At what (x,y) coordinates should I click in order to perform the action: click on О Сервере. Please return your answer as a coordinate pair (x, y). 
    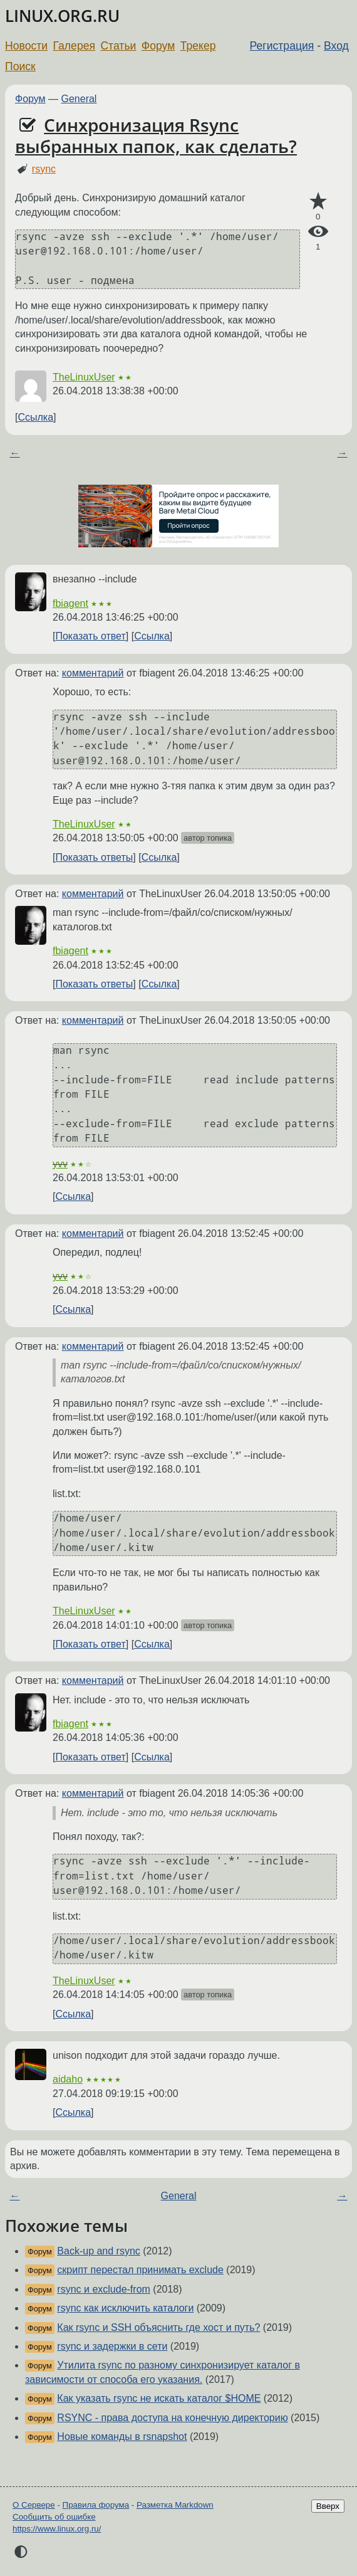
    Looking at the image, I should click on (34, 2505).